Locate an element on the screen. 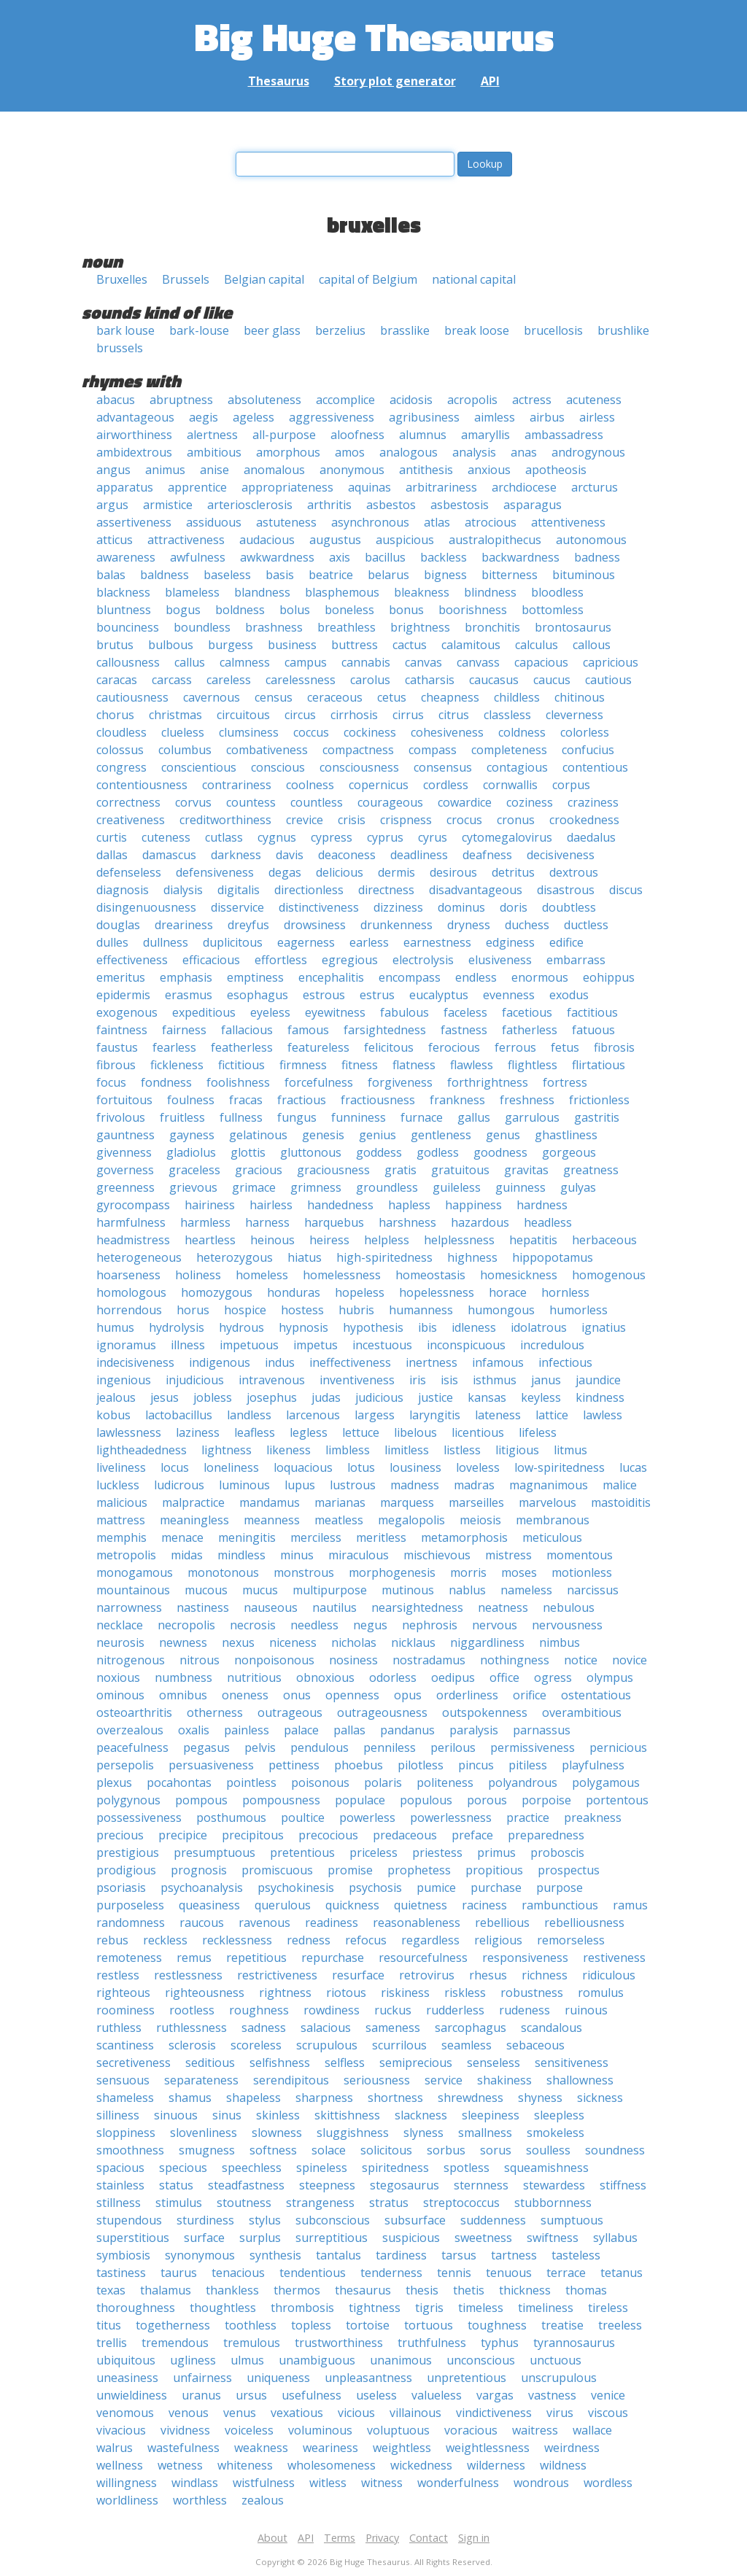 The height and width of the screenshot is (2576, 747). lustrous is located at coordinates (353, 1485).